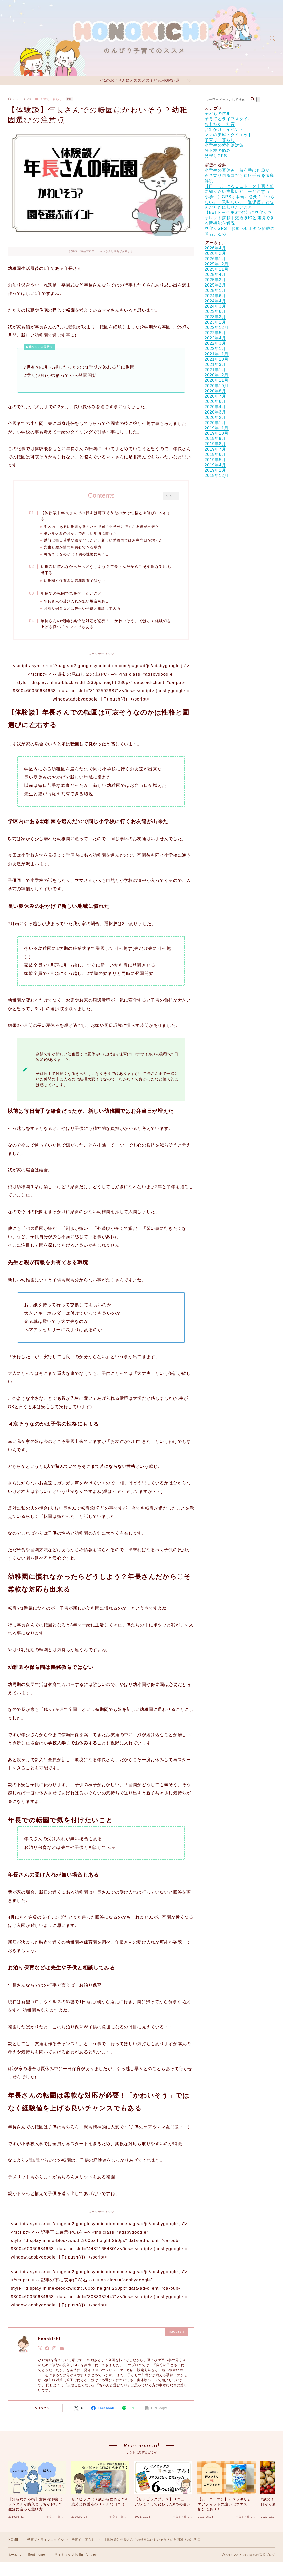 Image resolution: width=283 pixels, height=2576 pixels. Describe the element at coordinates (215, 423) in the screenshot. I see `2020年1月` at that location.